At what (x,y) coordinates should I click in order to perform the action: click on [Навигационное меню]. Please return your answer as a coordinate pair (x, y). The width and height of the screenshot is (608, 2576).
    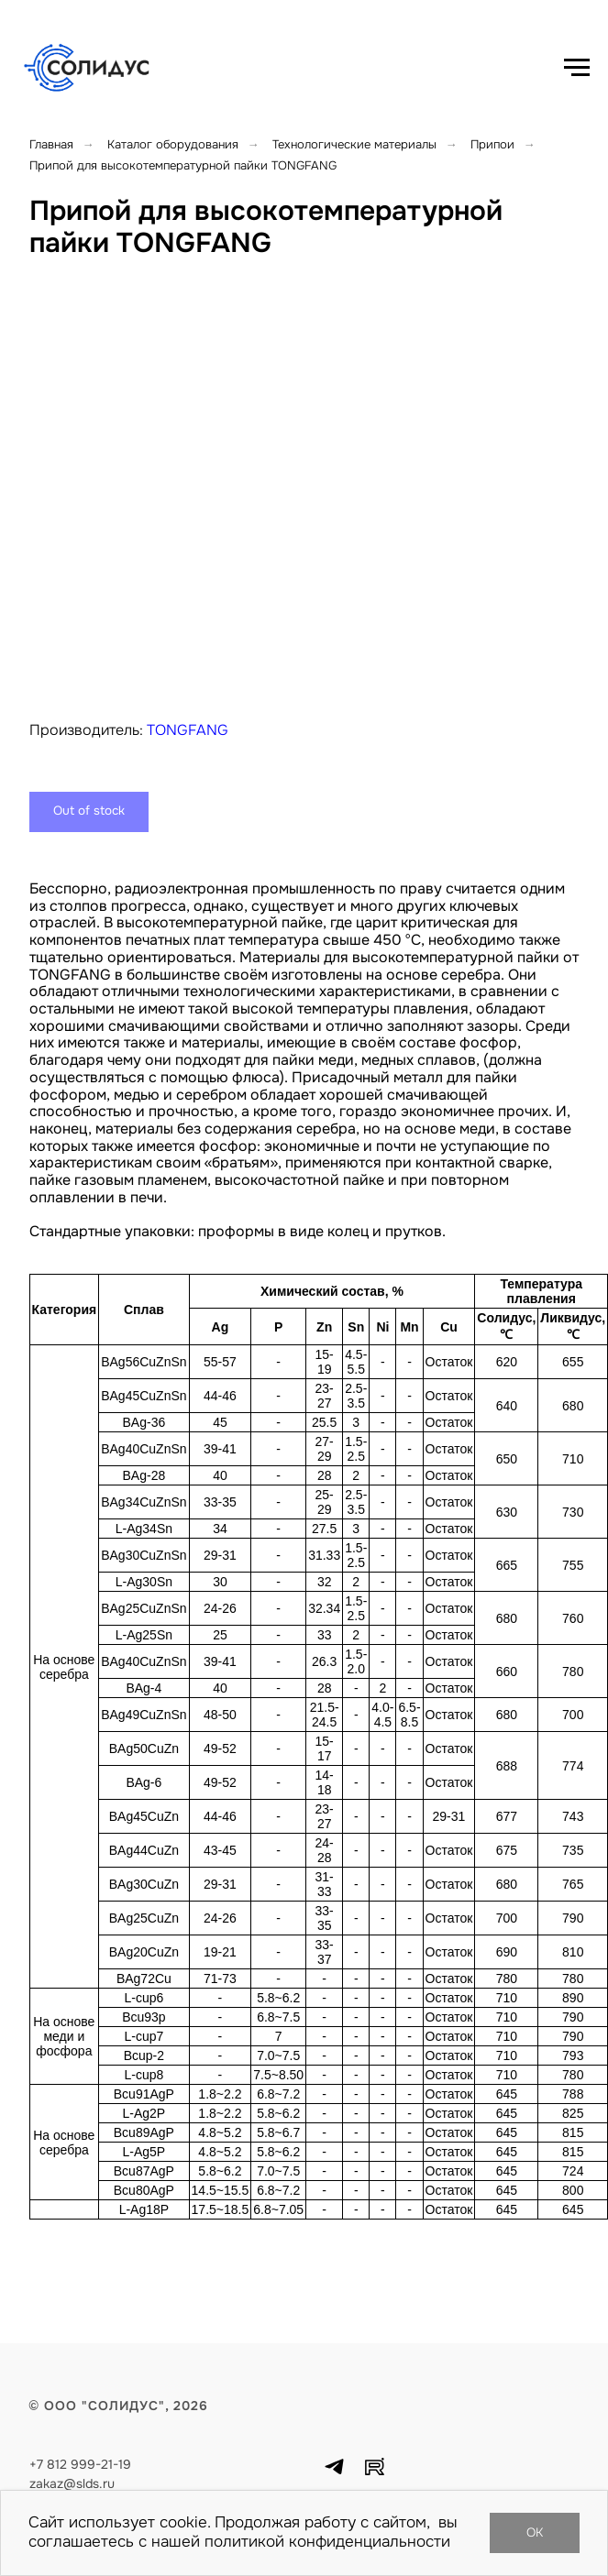
    Looking at the image, I should click on (577, 68).